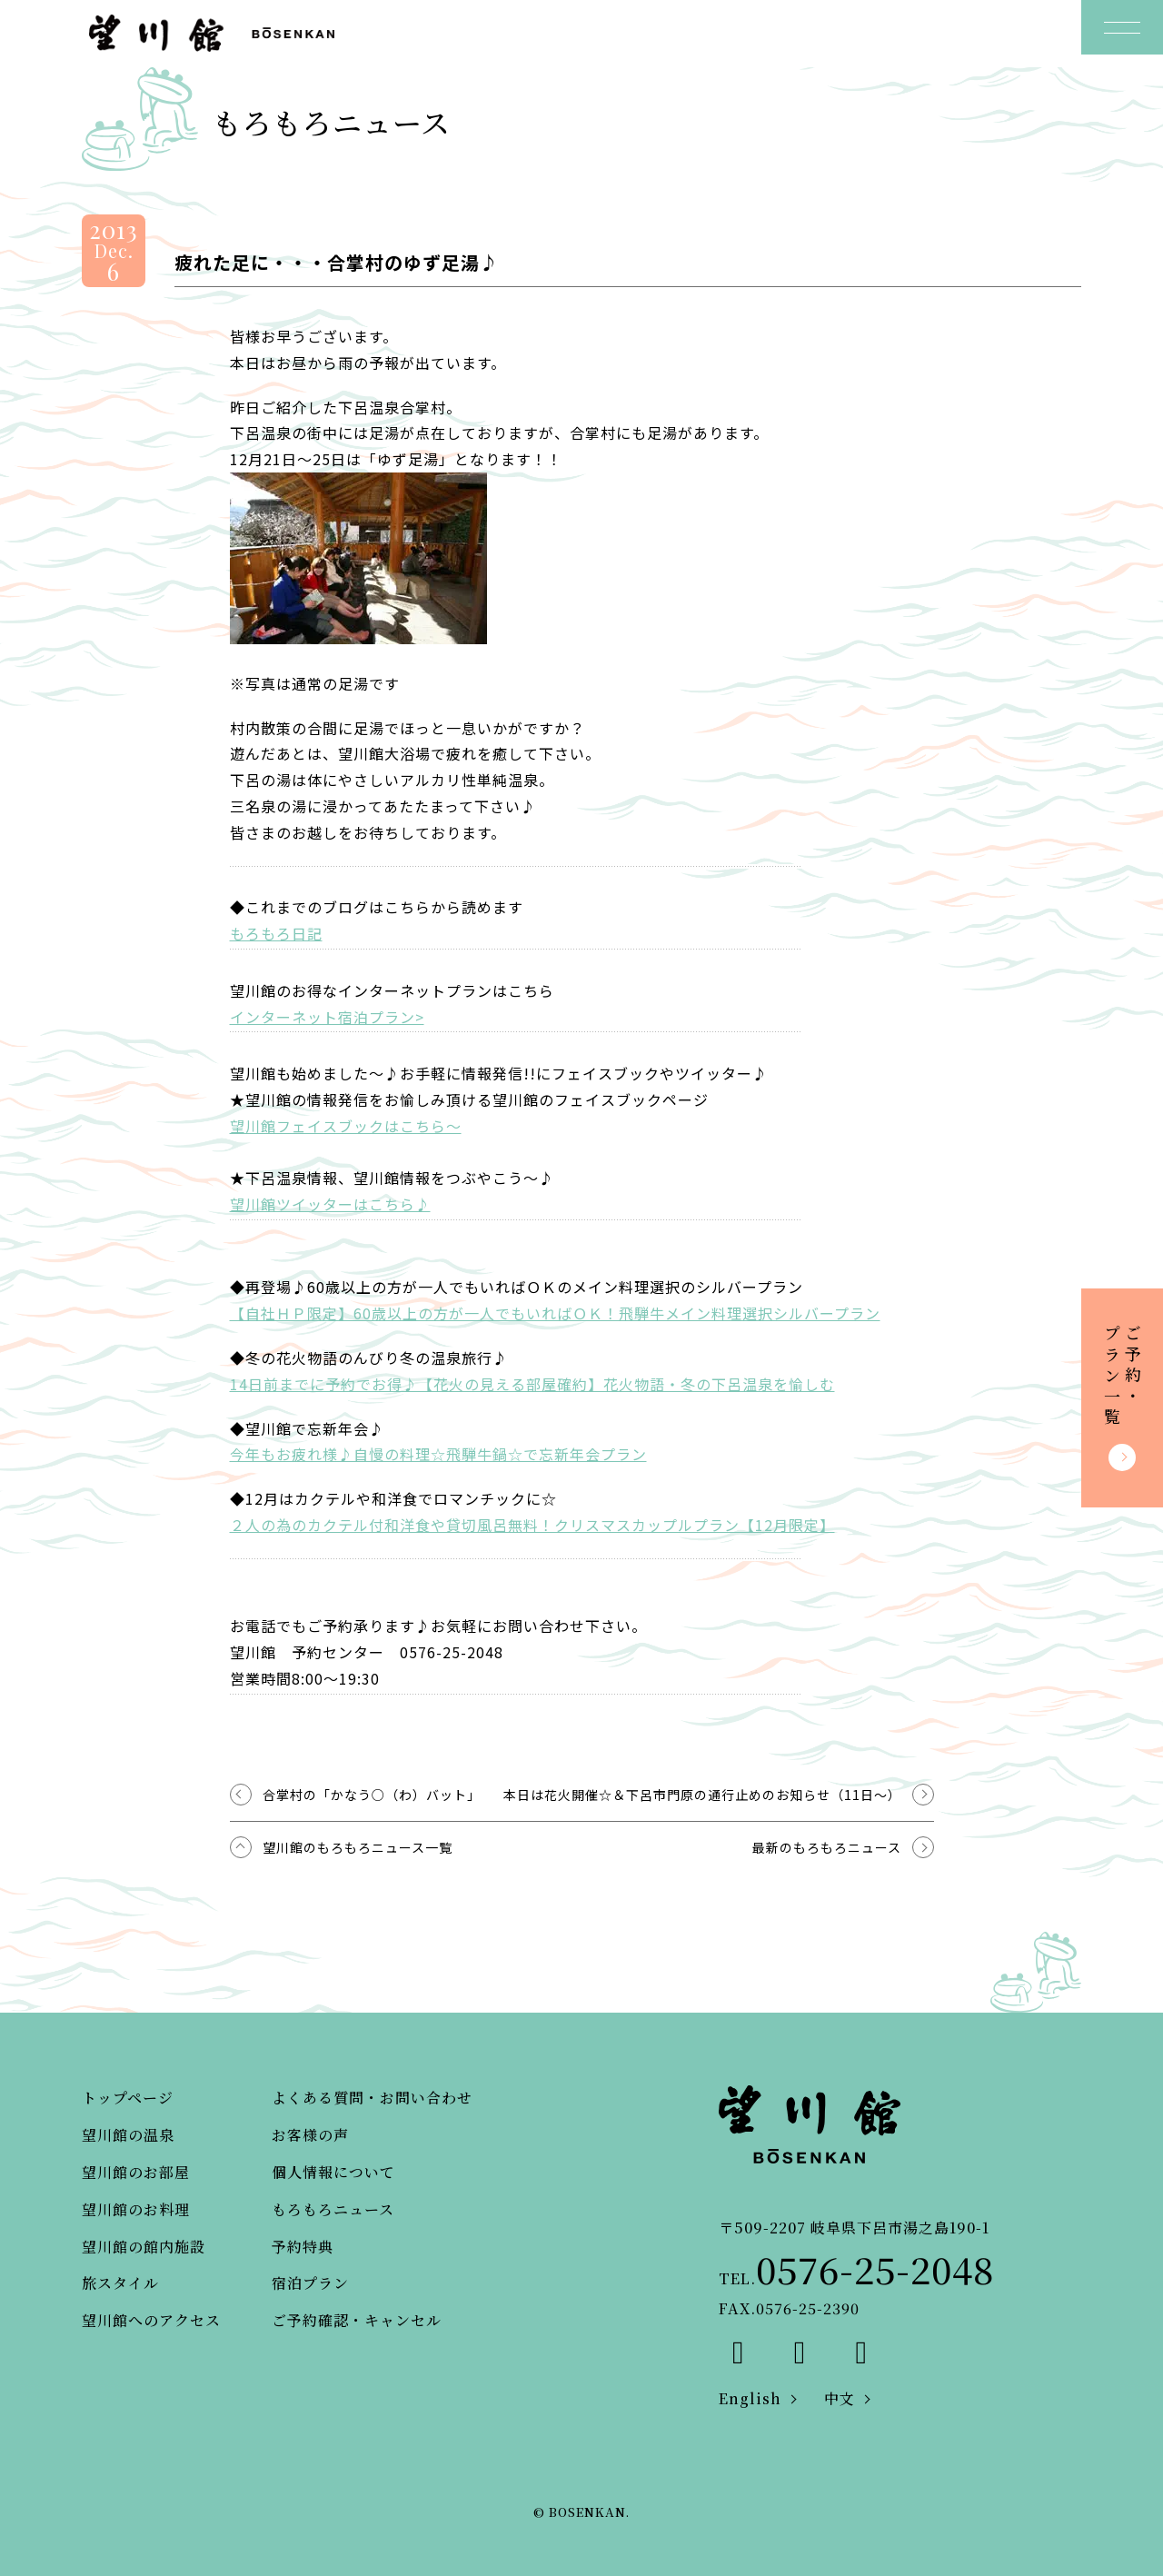 Image resolution: width=1163 pixels, height=2576 pixels. Describe the element at coordinates (120, 2283) in the screenshot. I see `旅スタイル` at that location.